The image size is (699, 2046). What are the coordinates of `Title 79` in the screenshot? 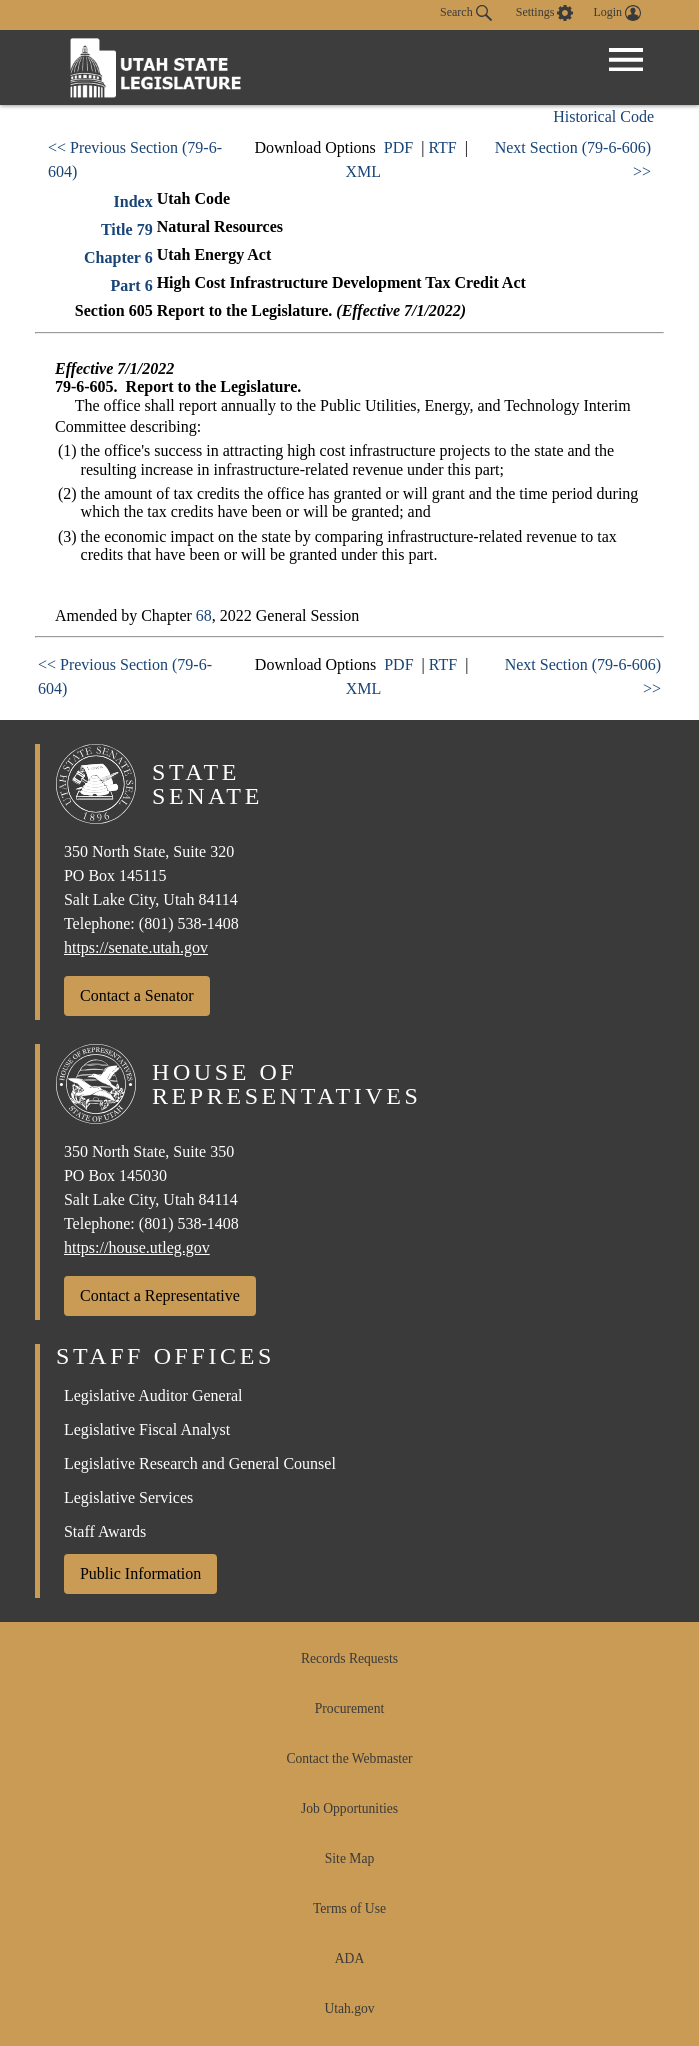 It's located at (127, 229).